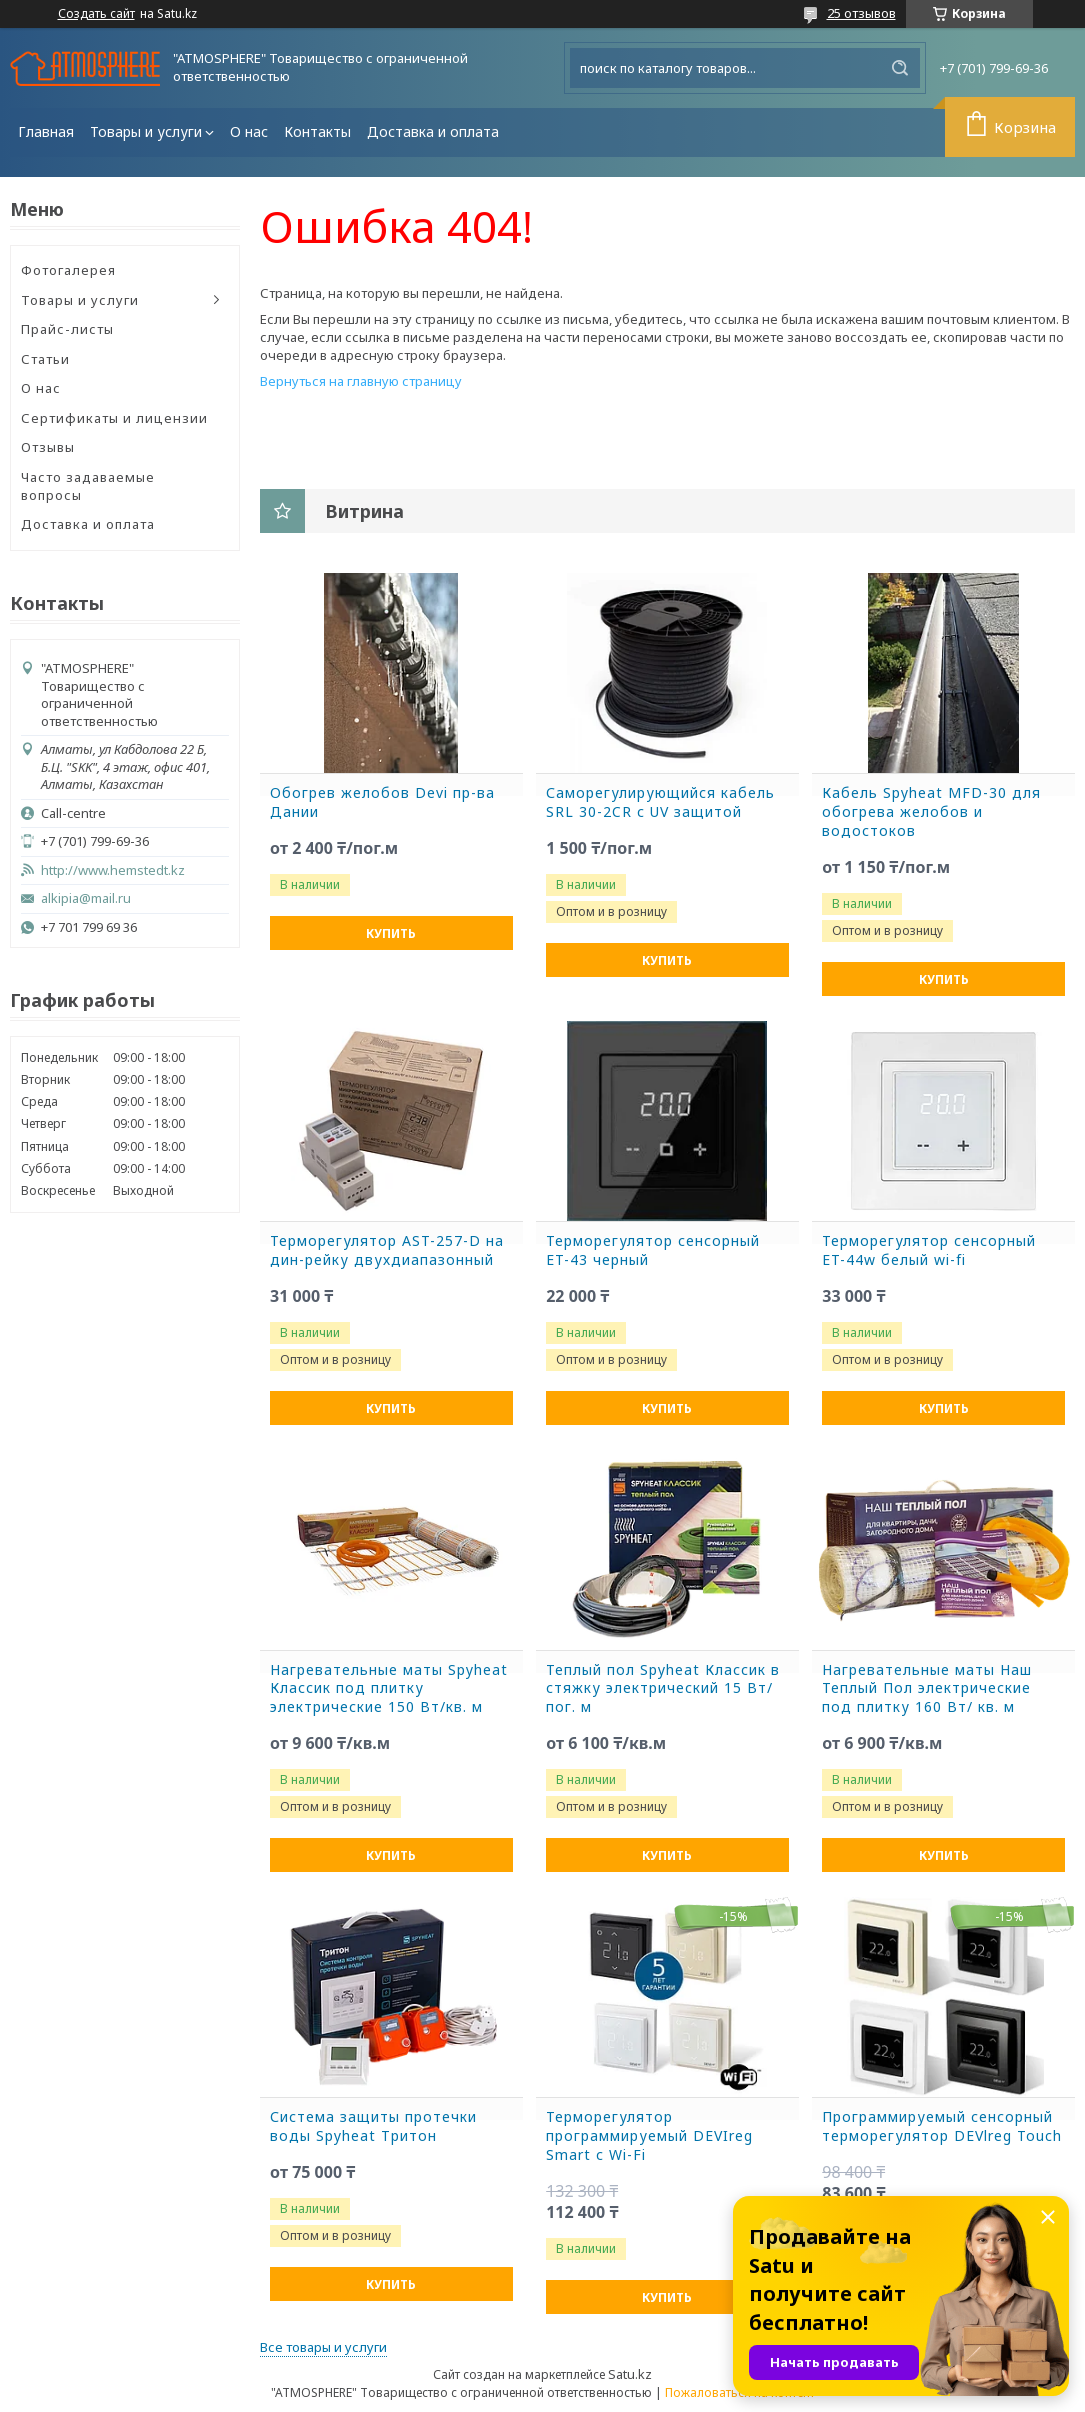  I want to click on Нагревательные маты Spyheat Классик под плитку электрические 150 Вт/кв. м, so click(389, 1689).